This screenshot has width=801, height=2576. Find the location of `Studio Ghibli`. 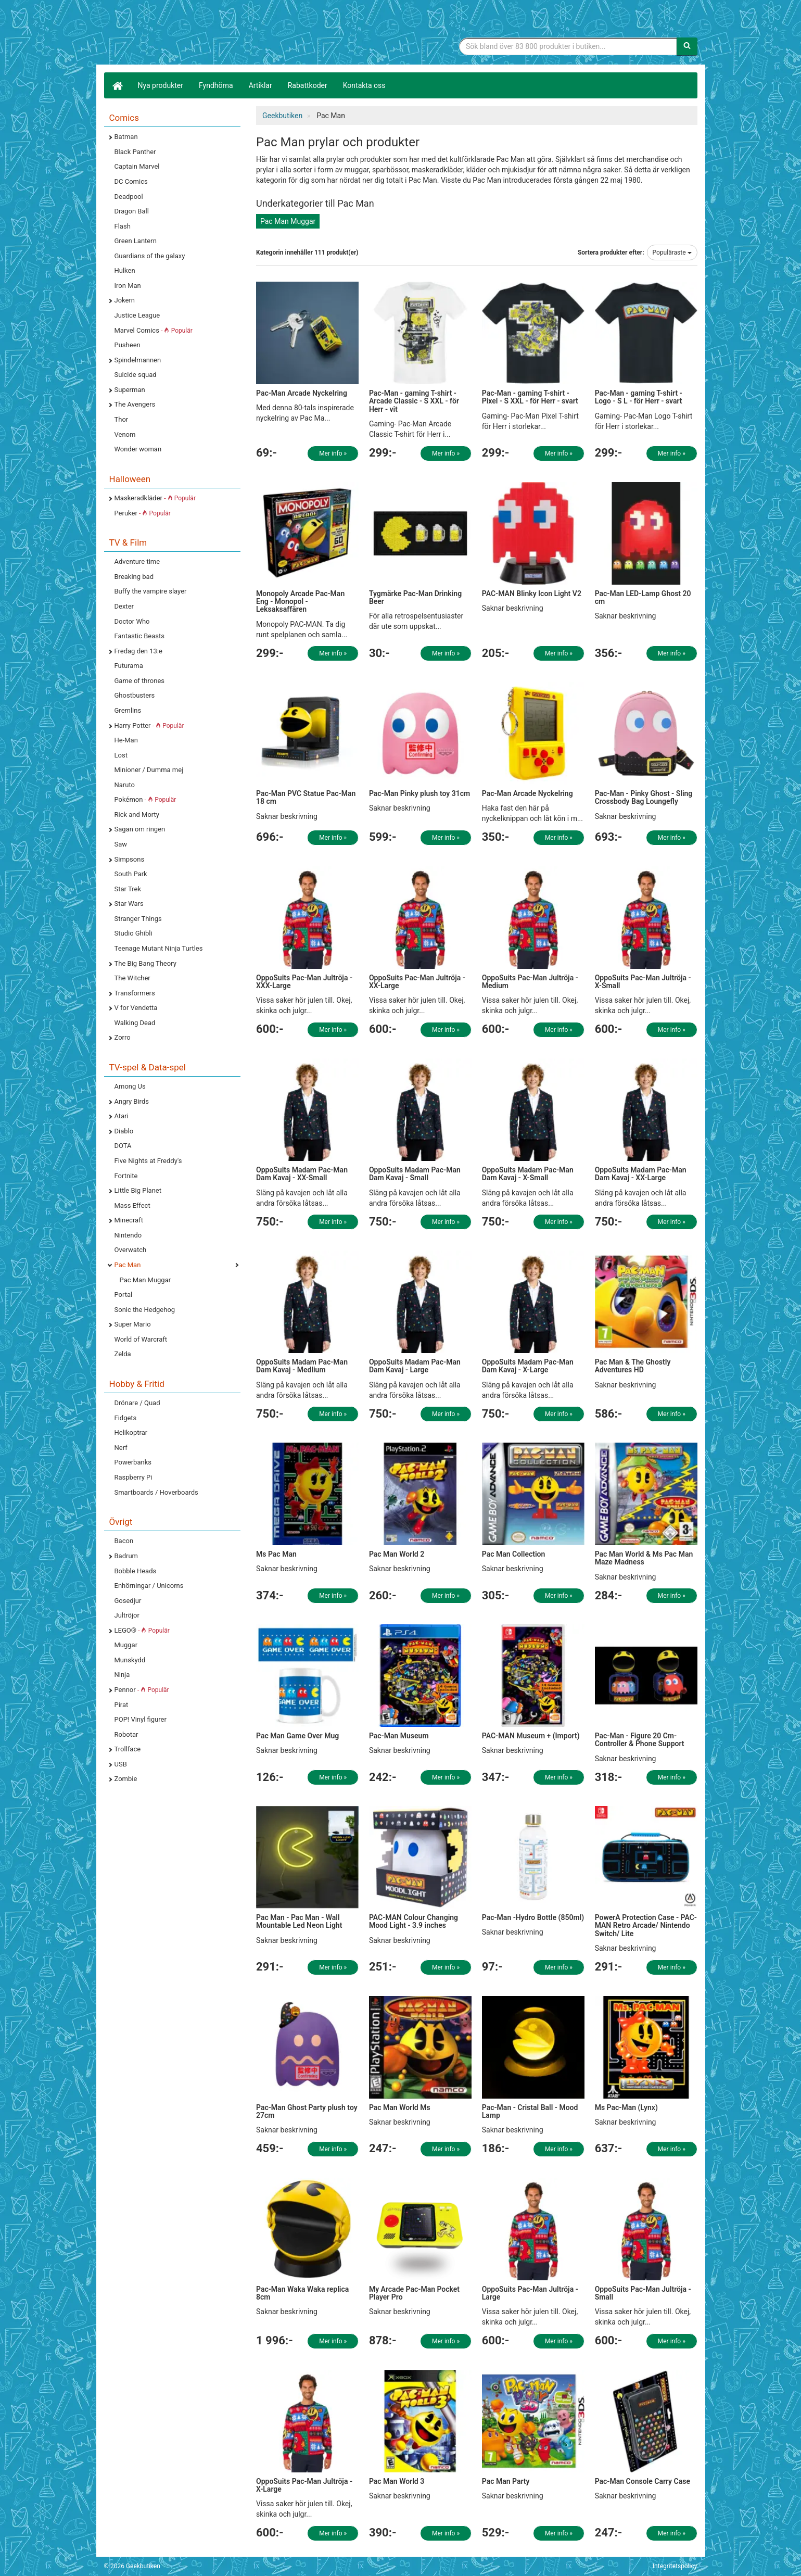

Studio Ghibli is located at coordinates (133, 933).